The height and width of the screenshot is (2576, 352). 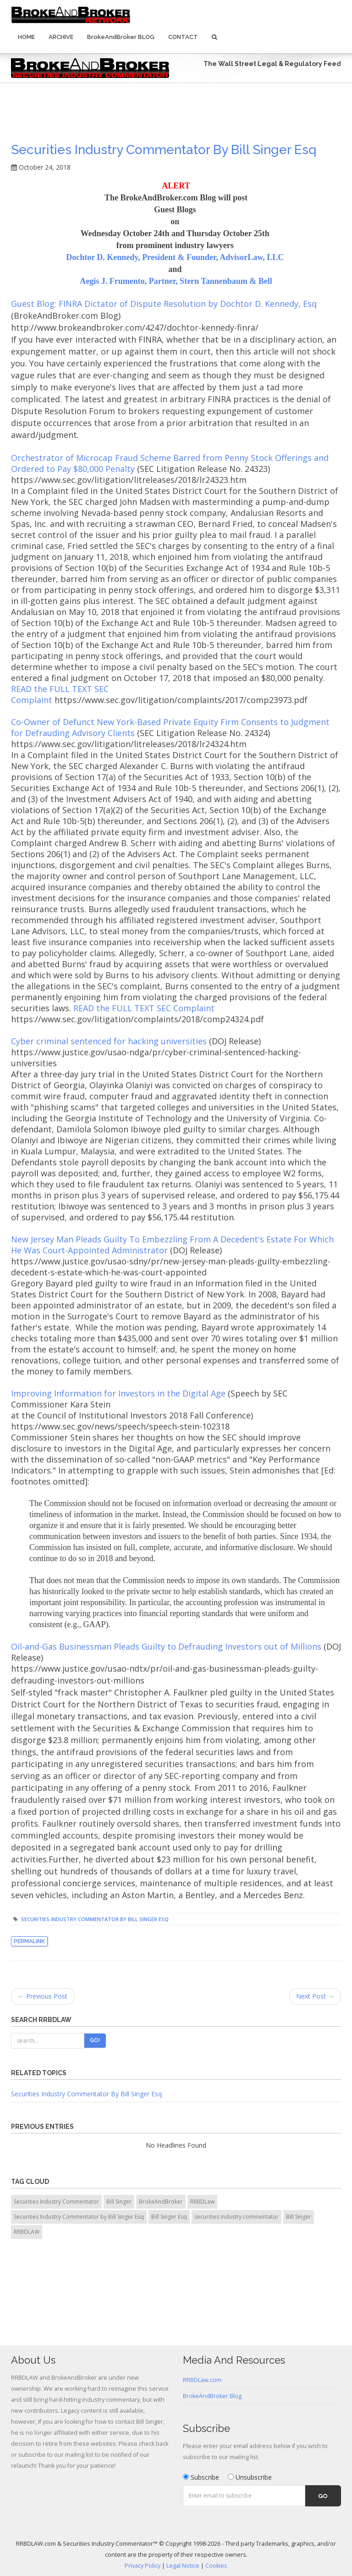 I want to click on Bill Singer Esq, so click(x=169, y=2217).